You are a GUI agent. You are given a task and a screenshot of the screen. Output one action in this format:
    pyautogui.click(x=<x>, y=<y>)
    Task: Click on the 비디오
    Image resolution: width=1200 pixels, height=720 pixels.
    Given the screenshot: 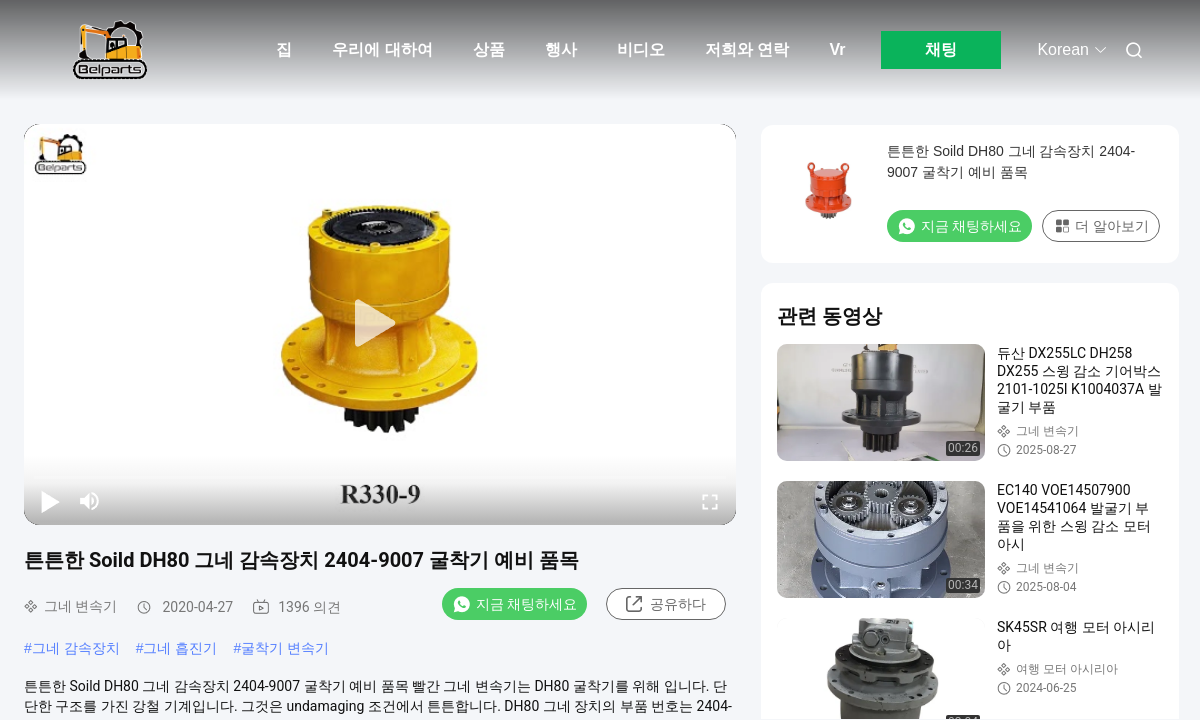 What is the action you would take?
    pyautogui.click(x=641, y=49)
    